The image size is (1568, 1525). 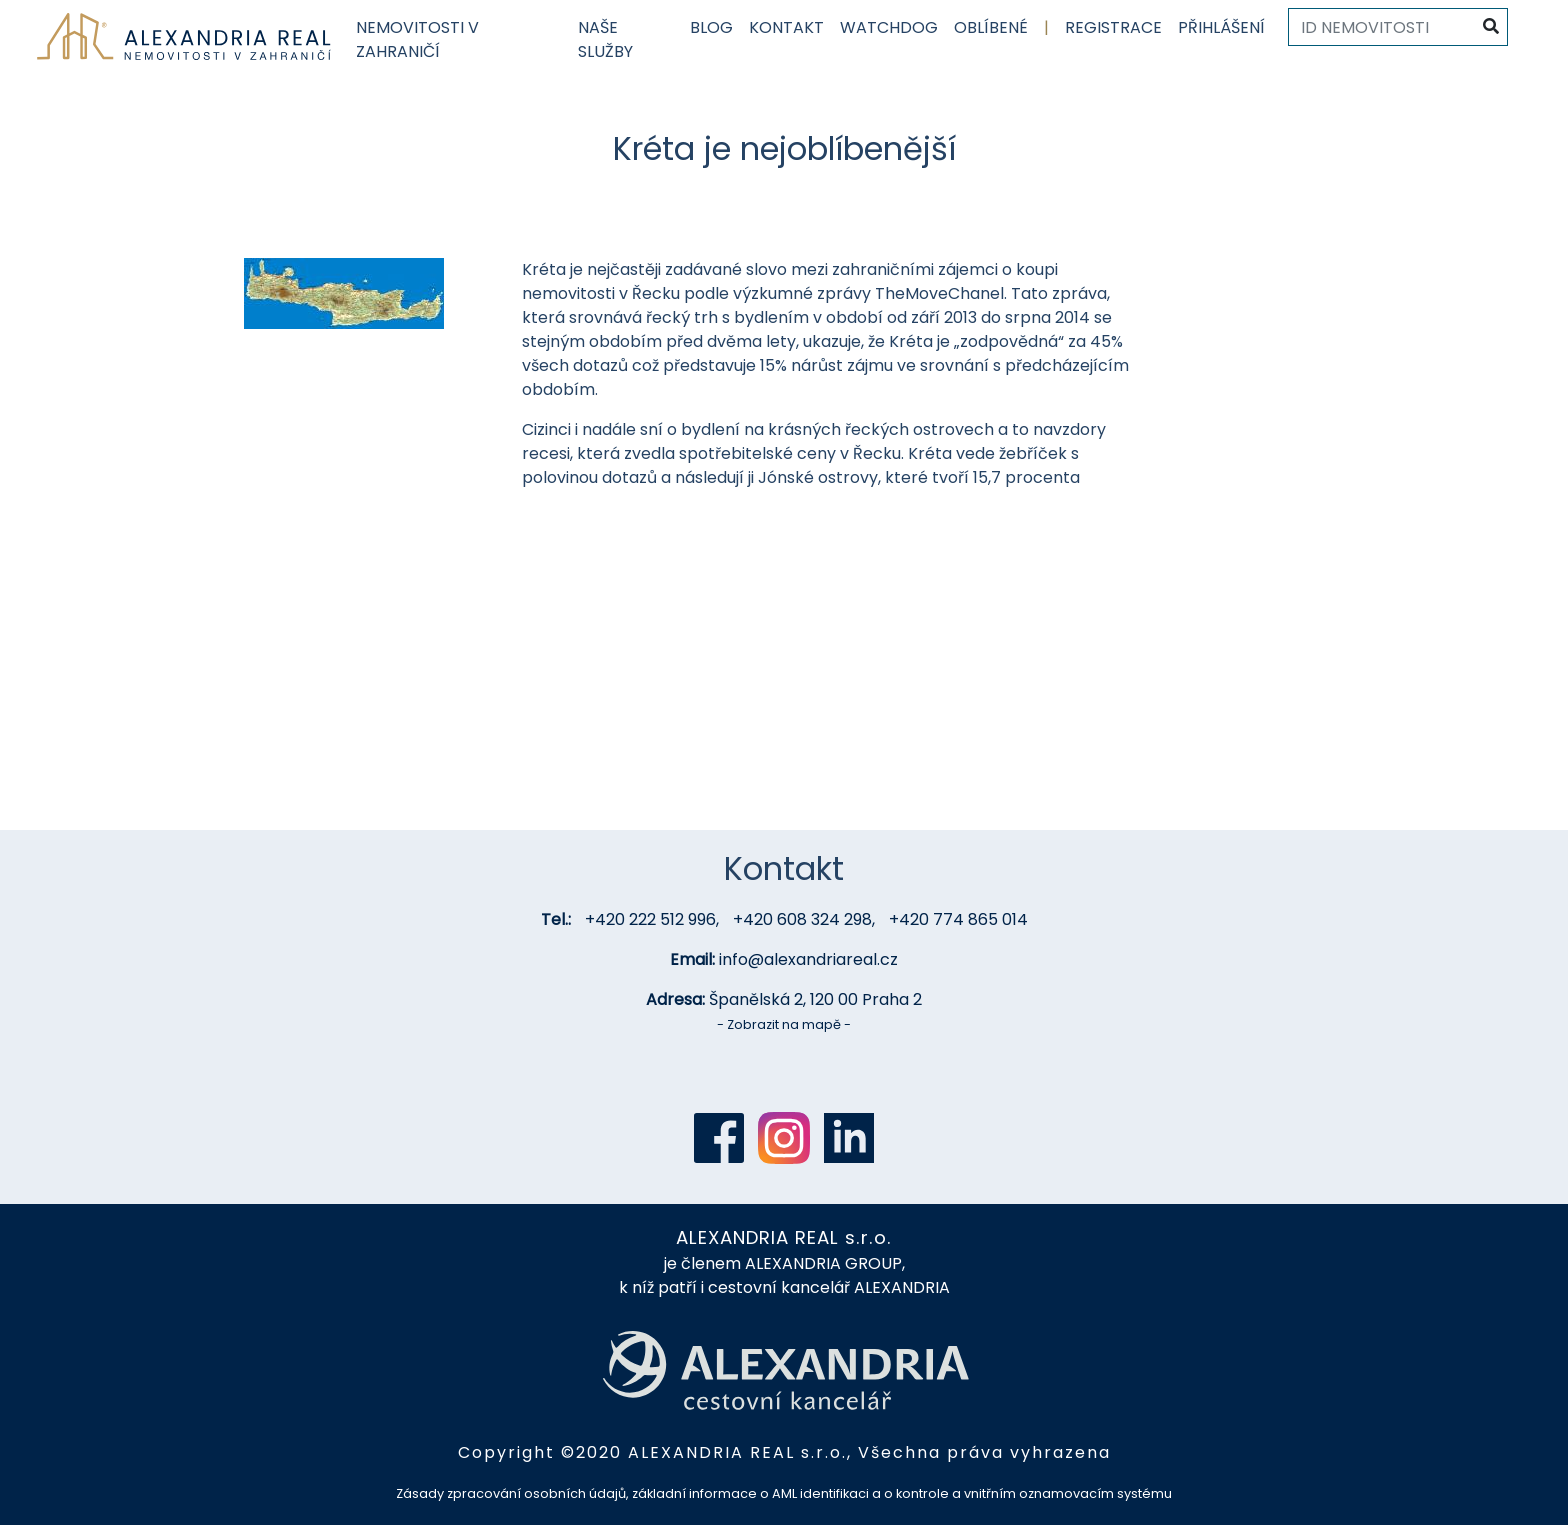 I want to click on Watchdog, so click(x=889, y=27).